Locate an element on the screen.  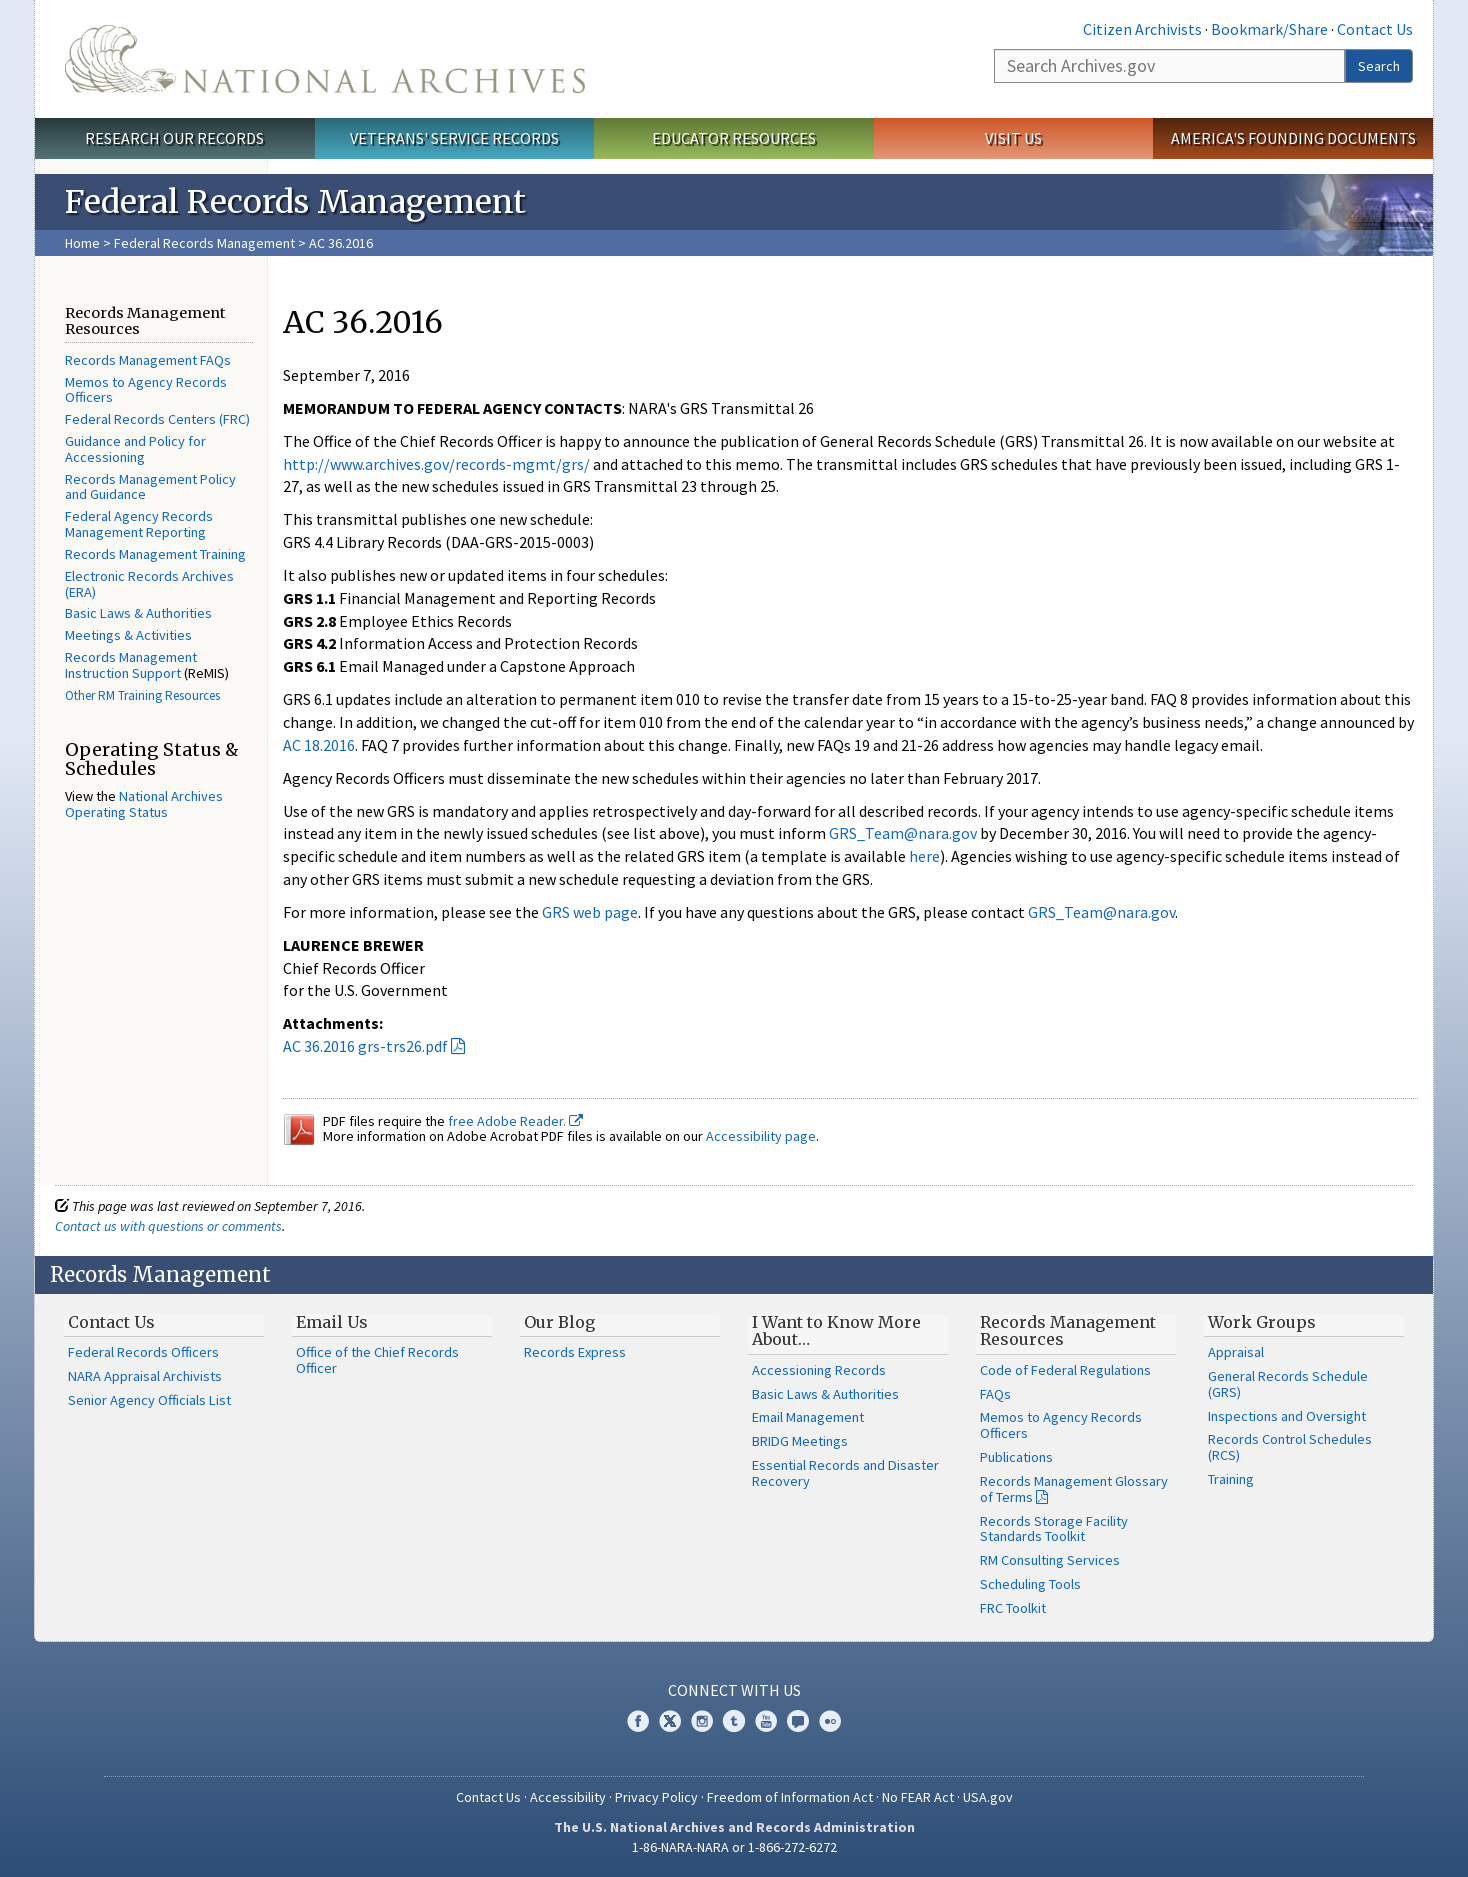
Training is located at coordinates (1231, 1479).